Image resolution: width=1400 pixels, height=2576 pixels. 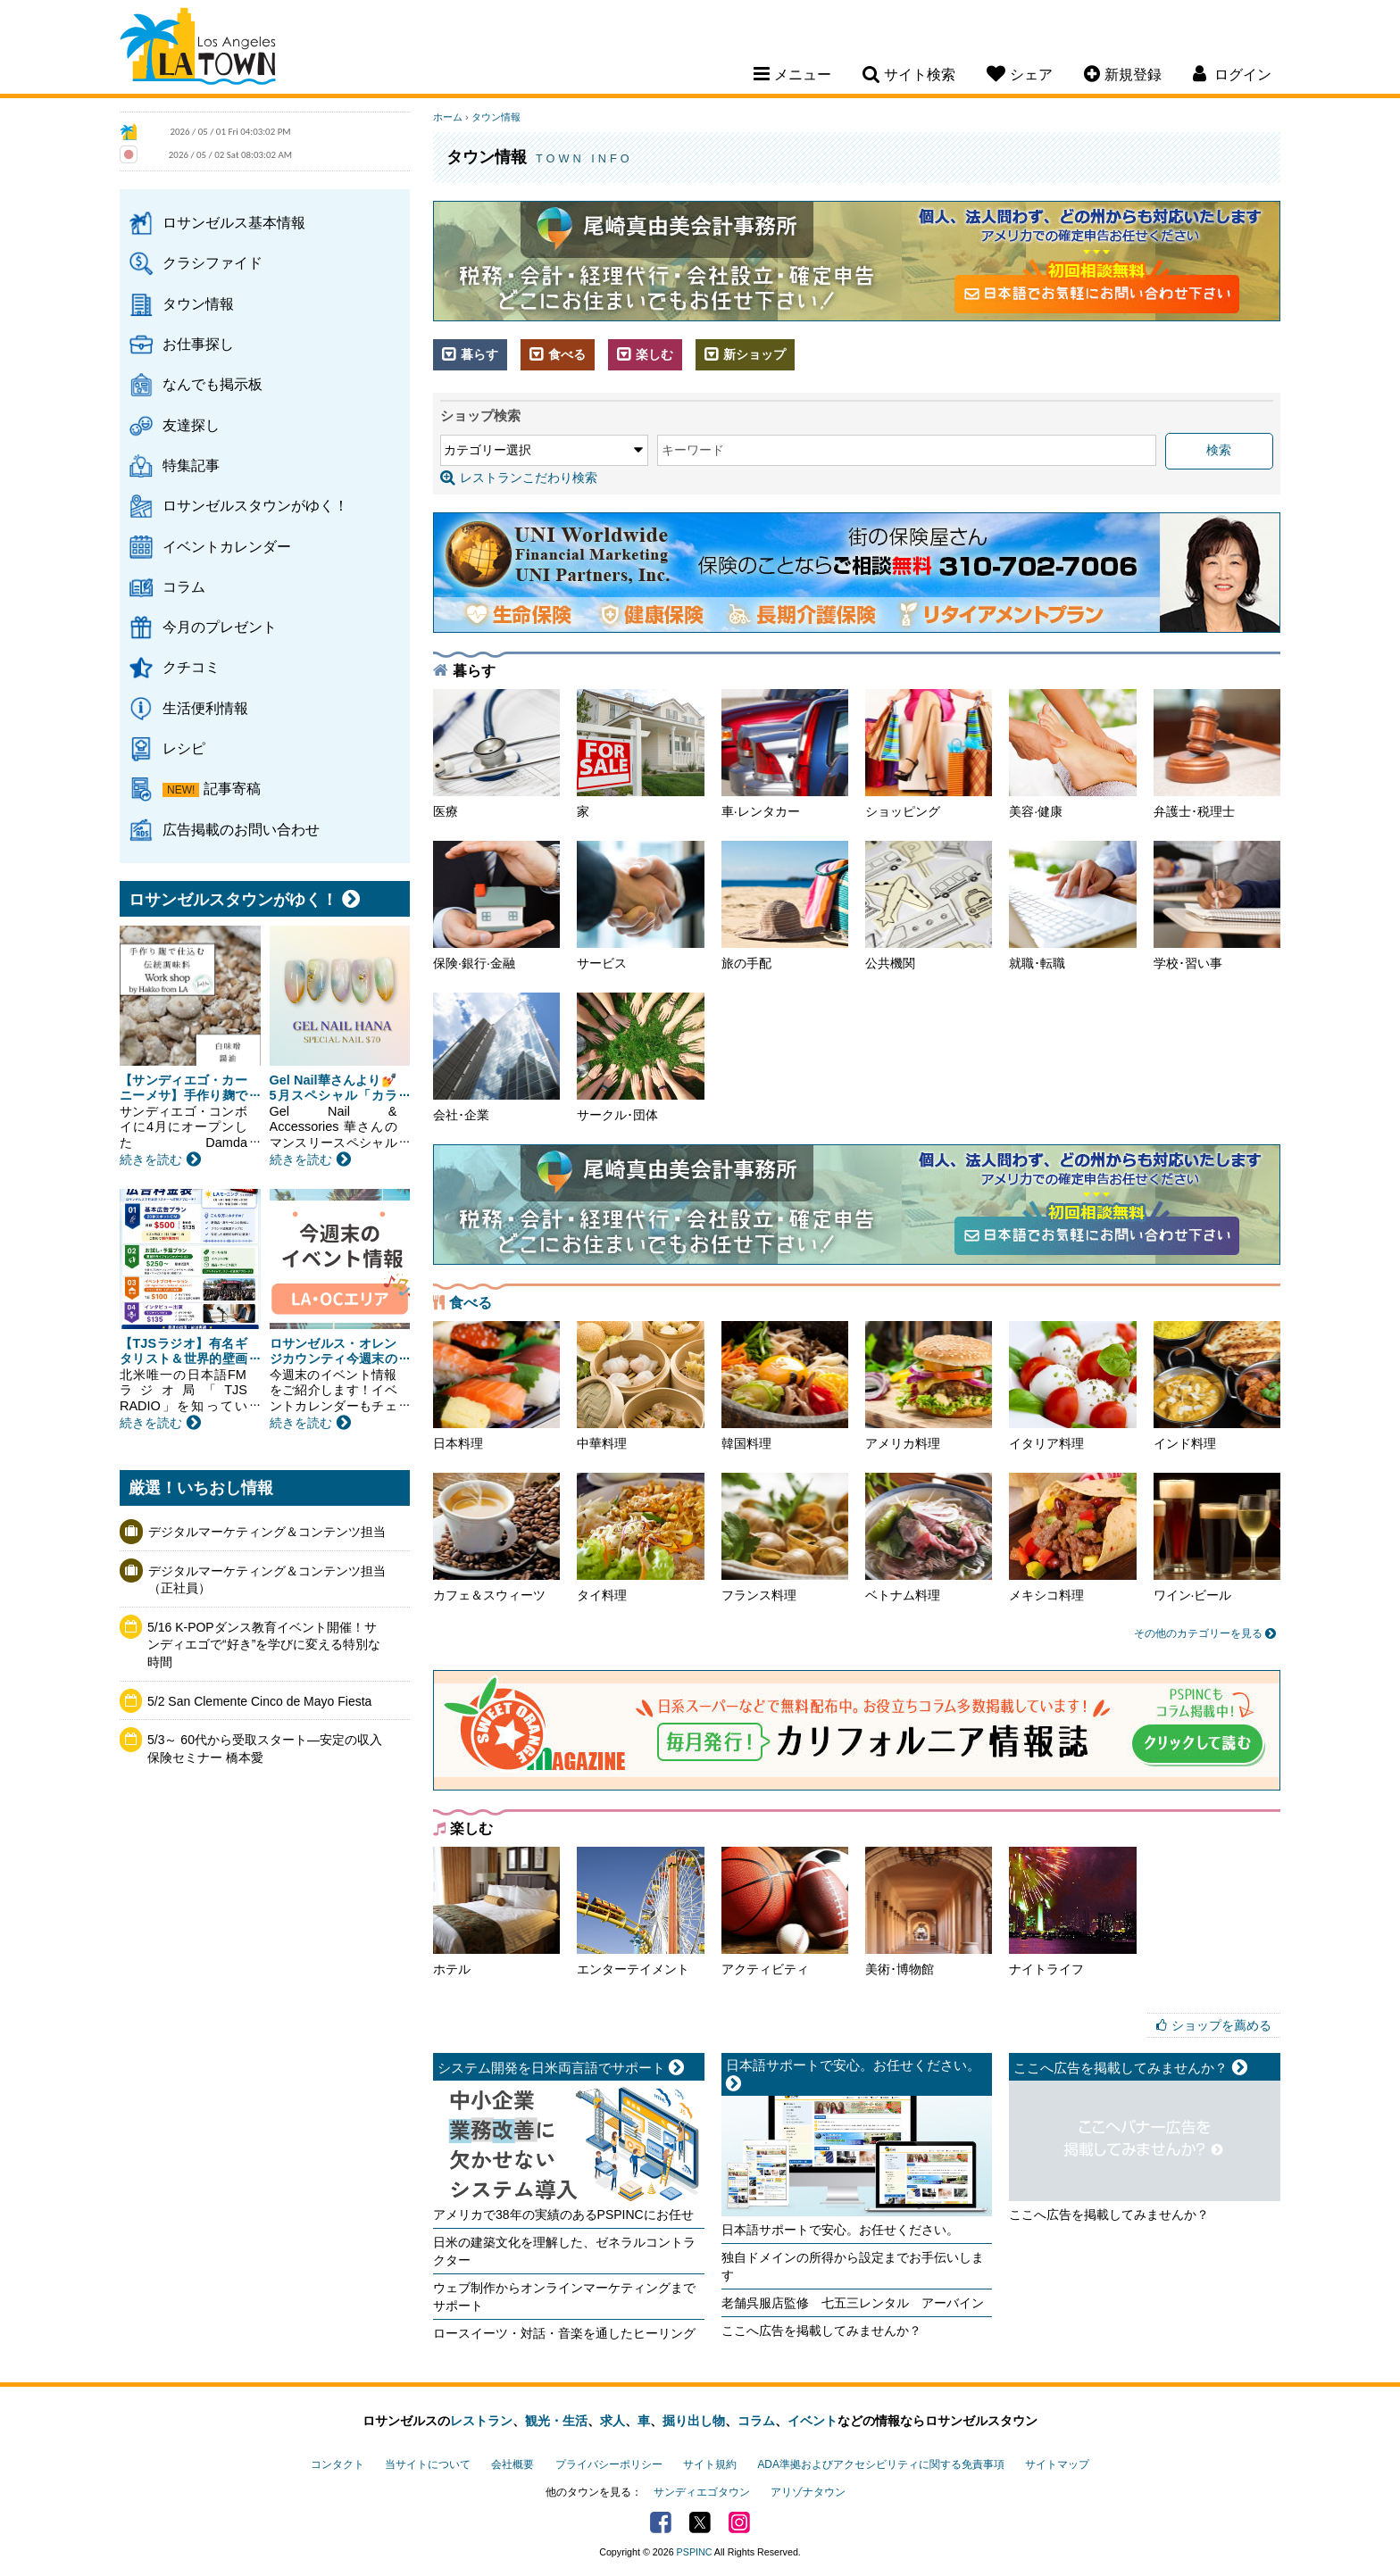 What do you see at coordinates (612, 2421) in the screenshot?
I see `求人` at bounding box center [612, 2421].